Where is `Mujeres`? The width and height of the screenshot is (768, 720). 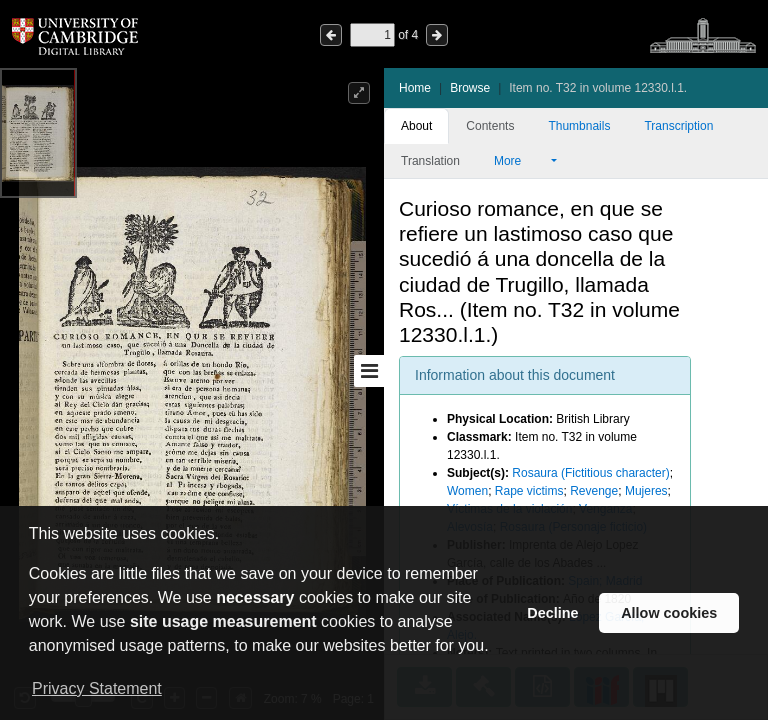 Mujeres is located at coordinates (646, 491).